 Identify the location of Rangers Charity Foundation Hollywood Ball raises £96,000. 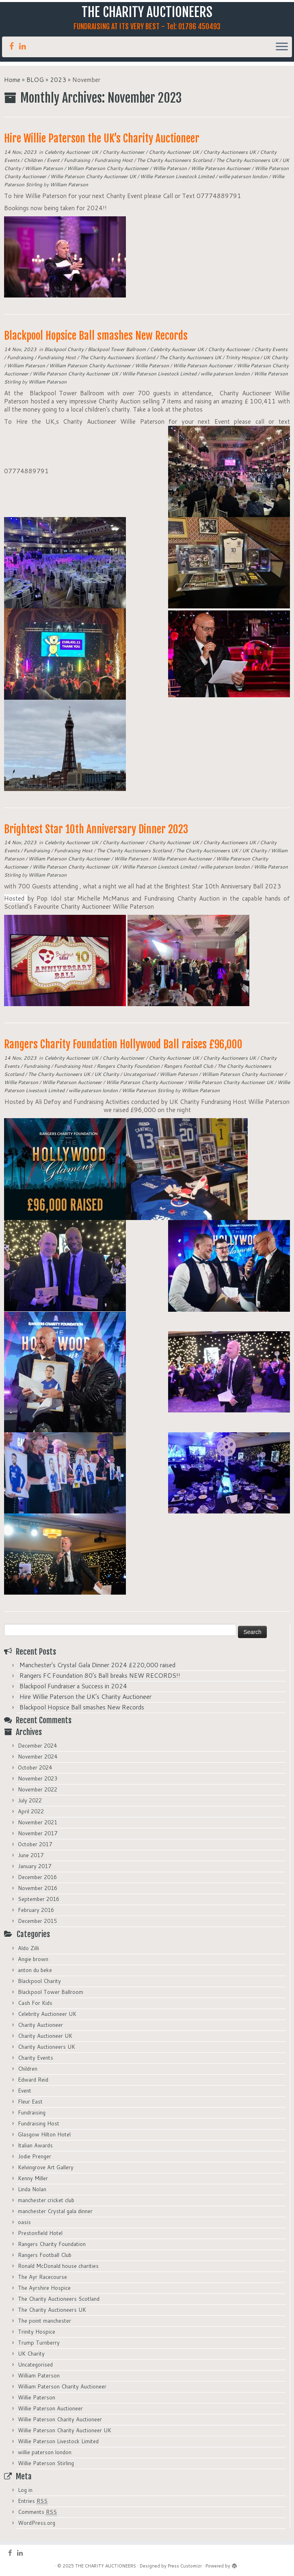
(123, 1044).